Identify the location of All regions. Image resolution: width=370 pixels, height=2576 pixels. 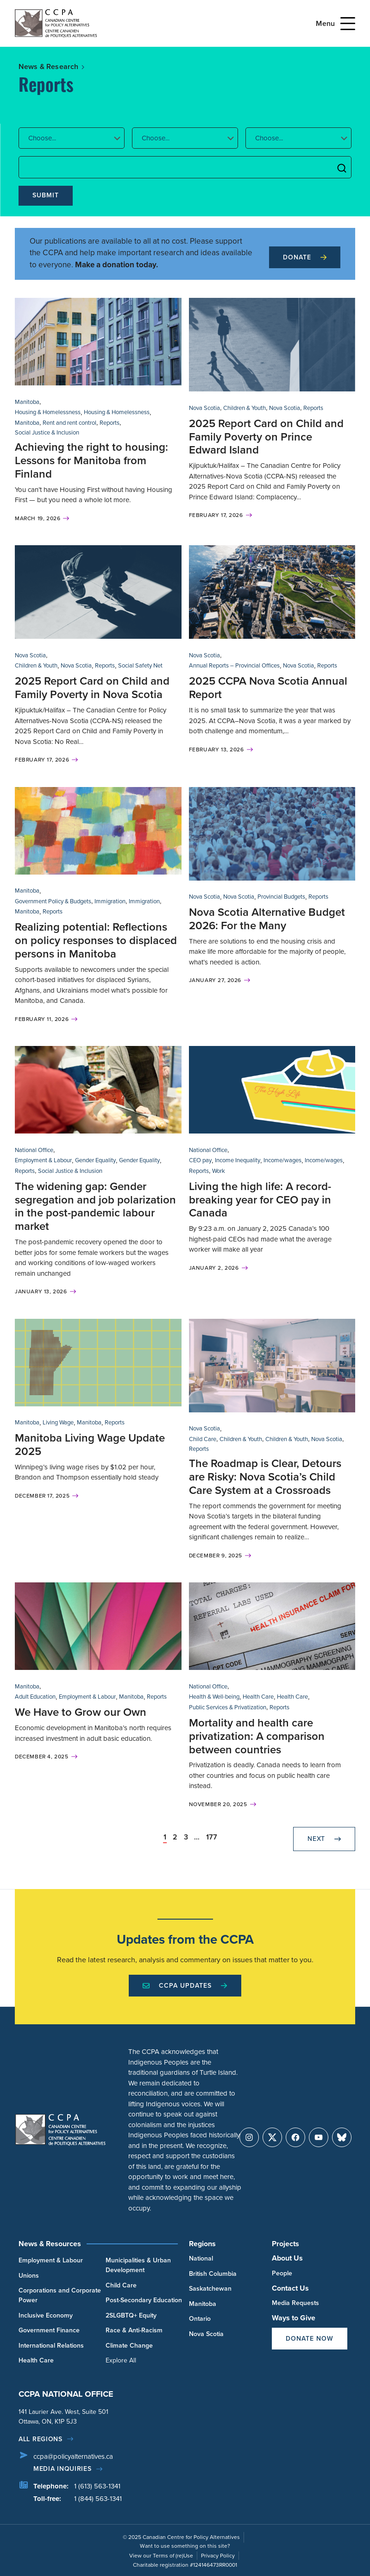
(41, 2439).